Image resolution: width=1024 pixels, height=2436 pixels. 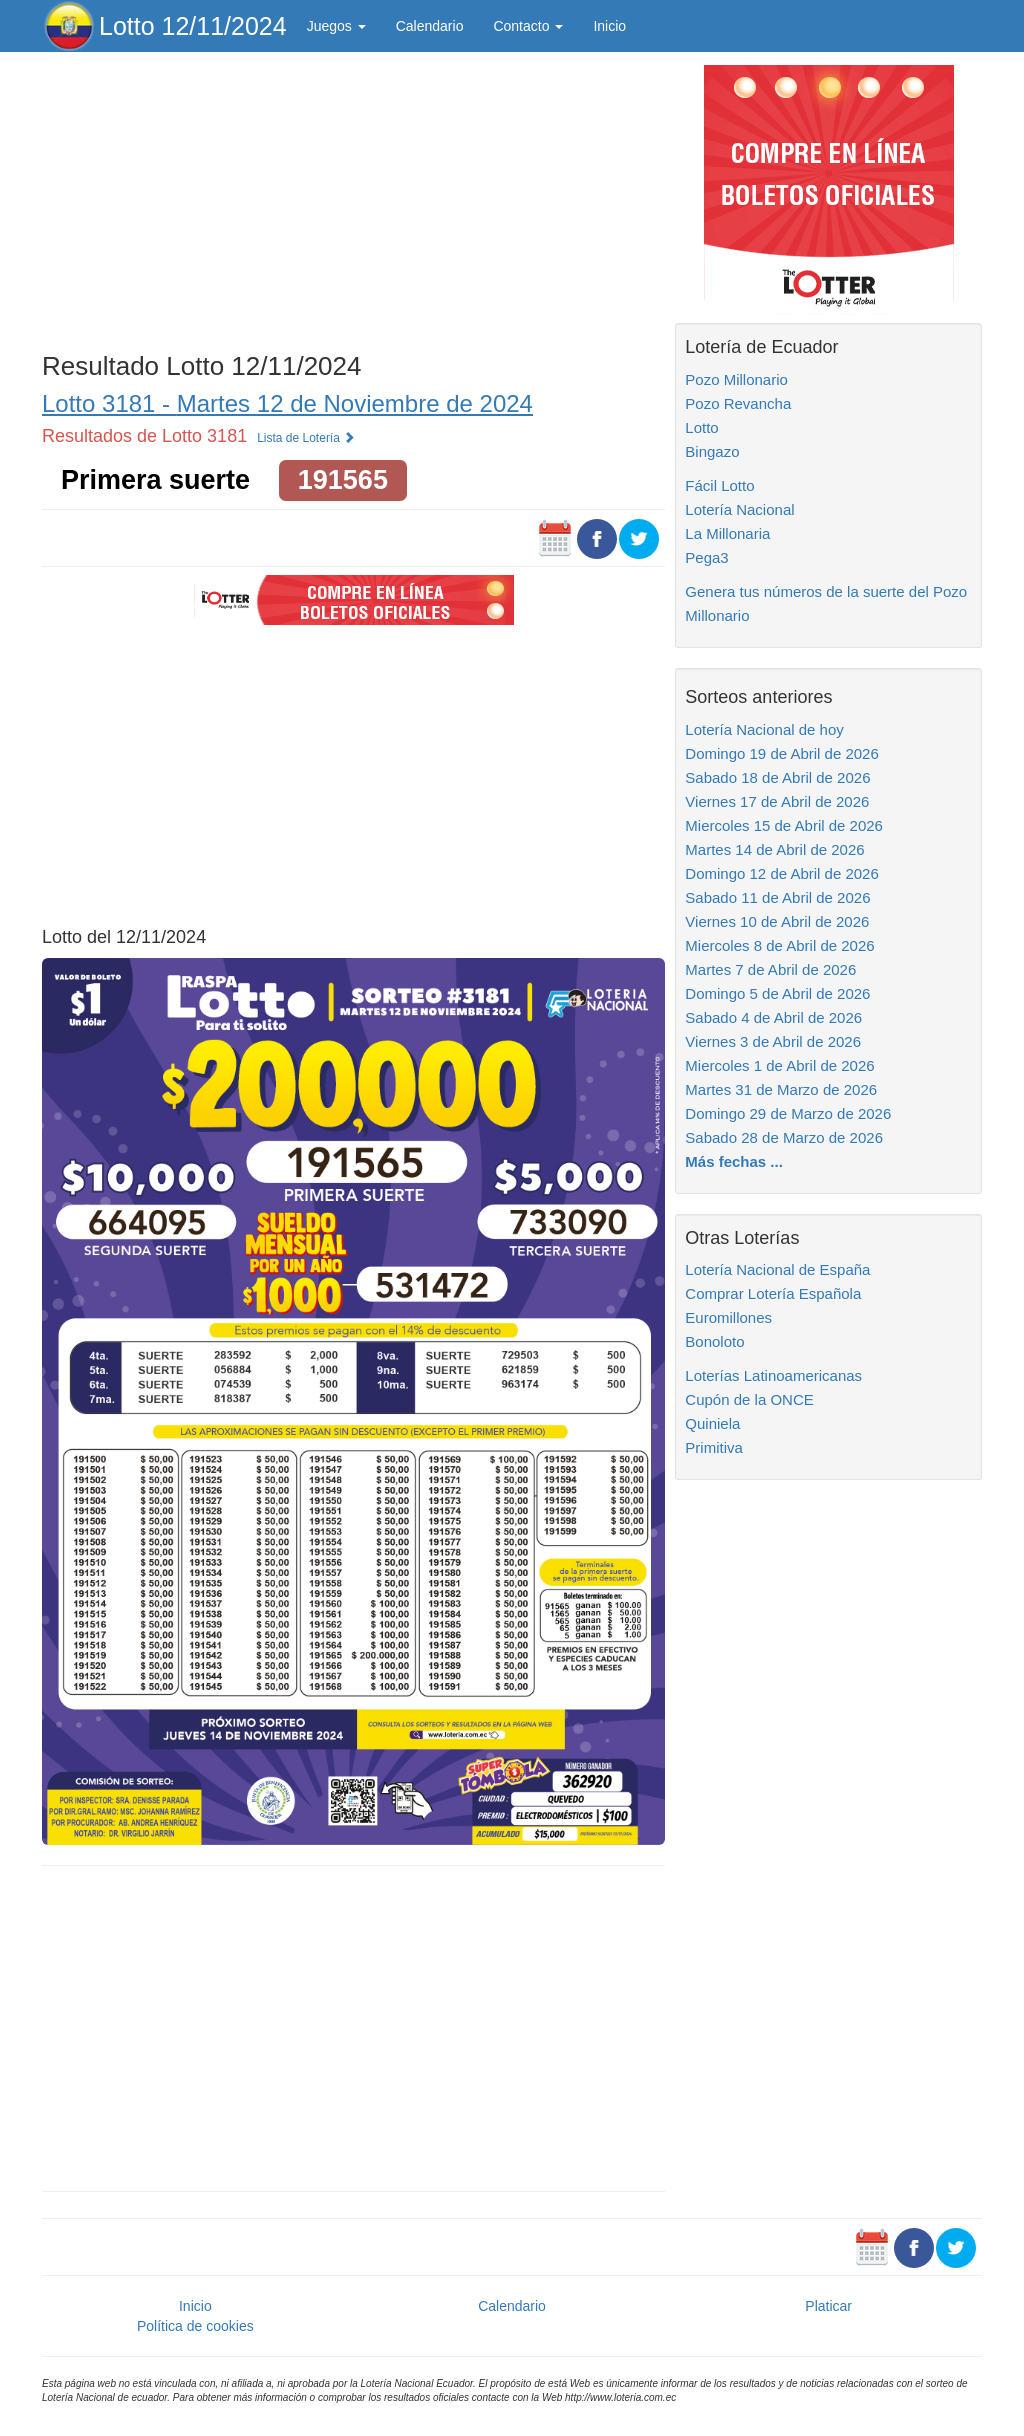 I want to click on Cupón de la ONCE, so click(x=749, y=1399).